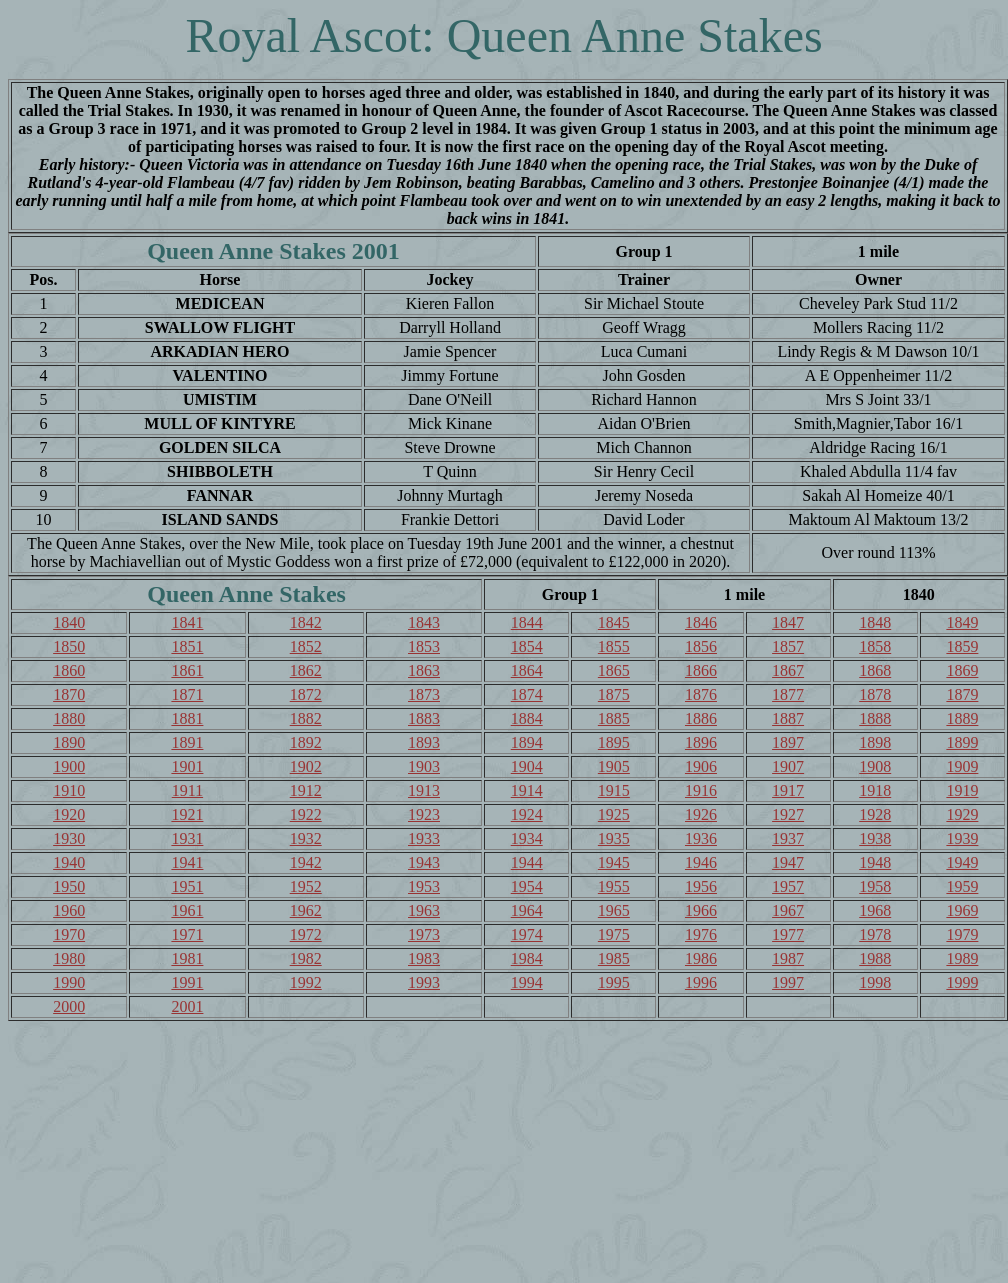 This screenshot has width=1008, height=1283. Describe the element at coordinates (701, 742) in the screenshot. I see `1896` at that location.